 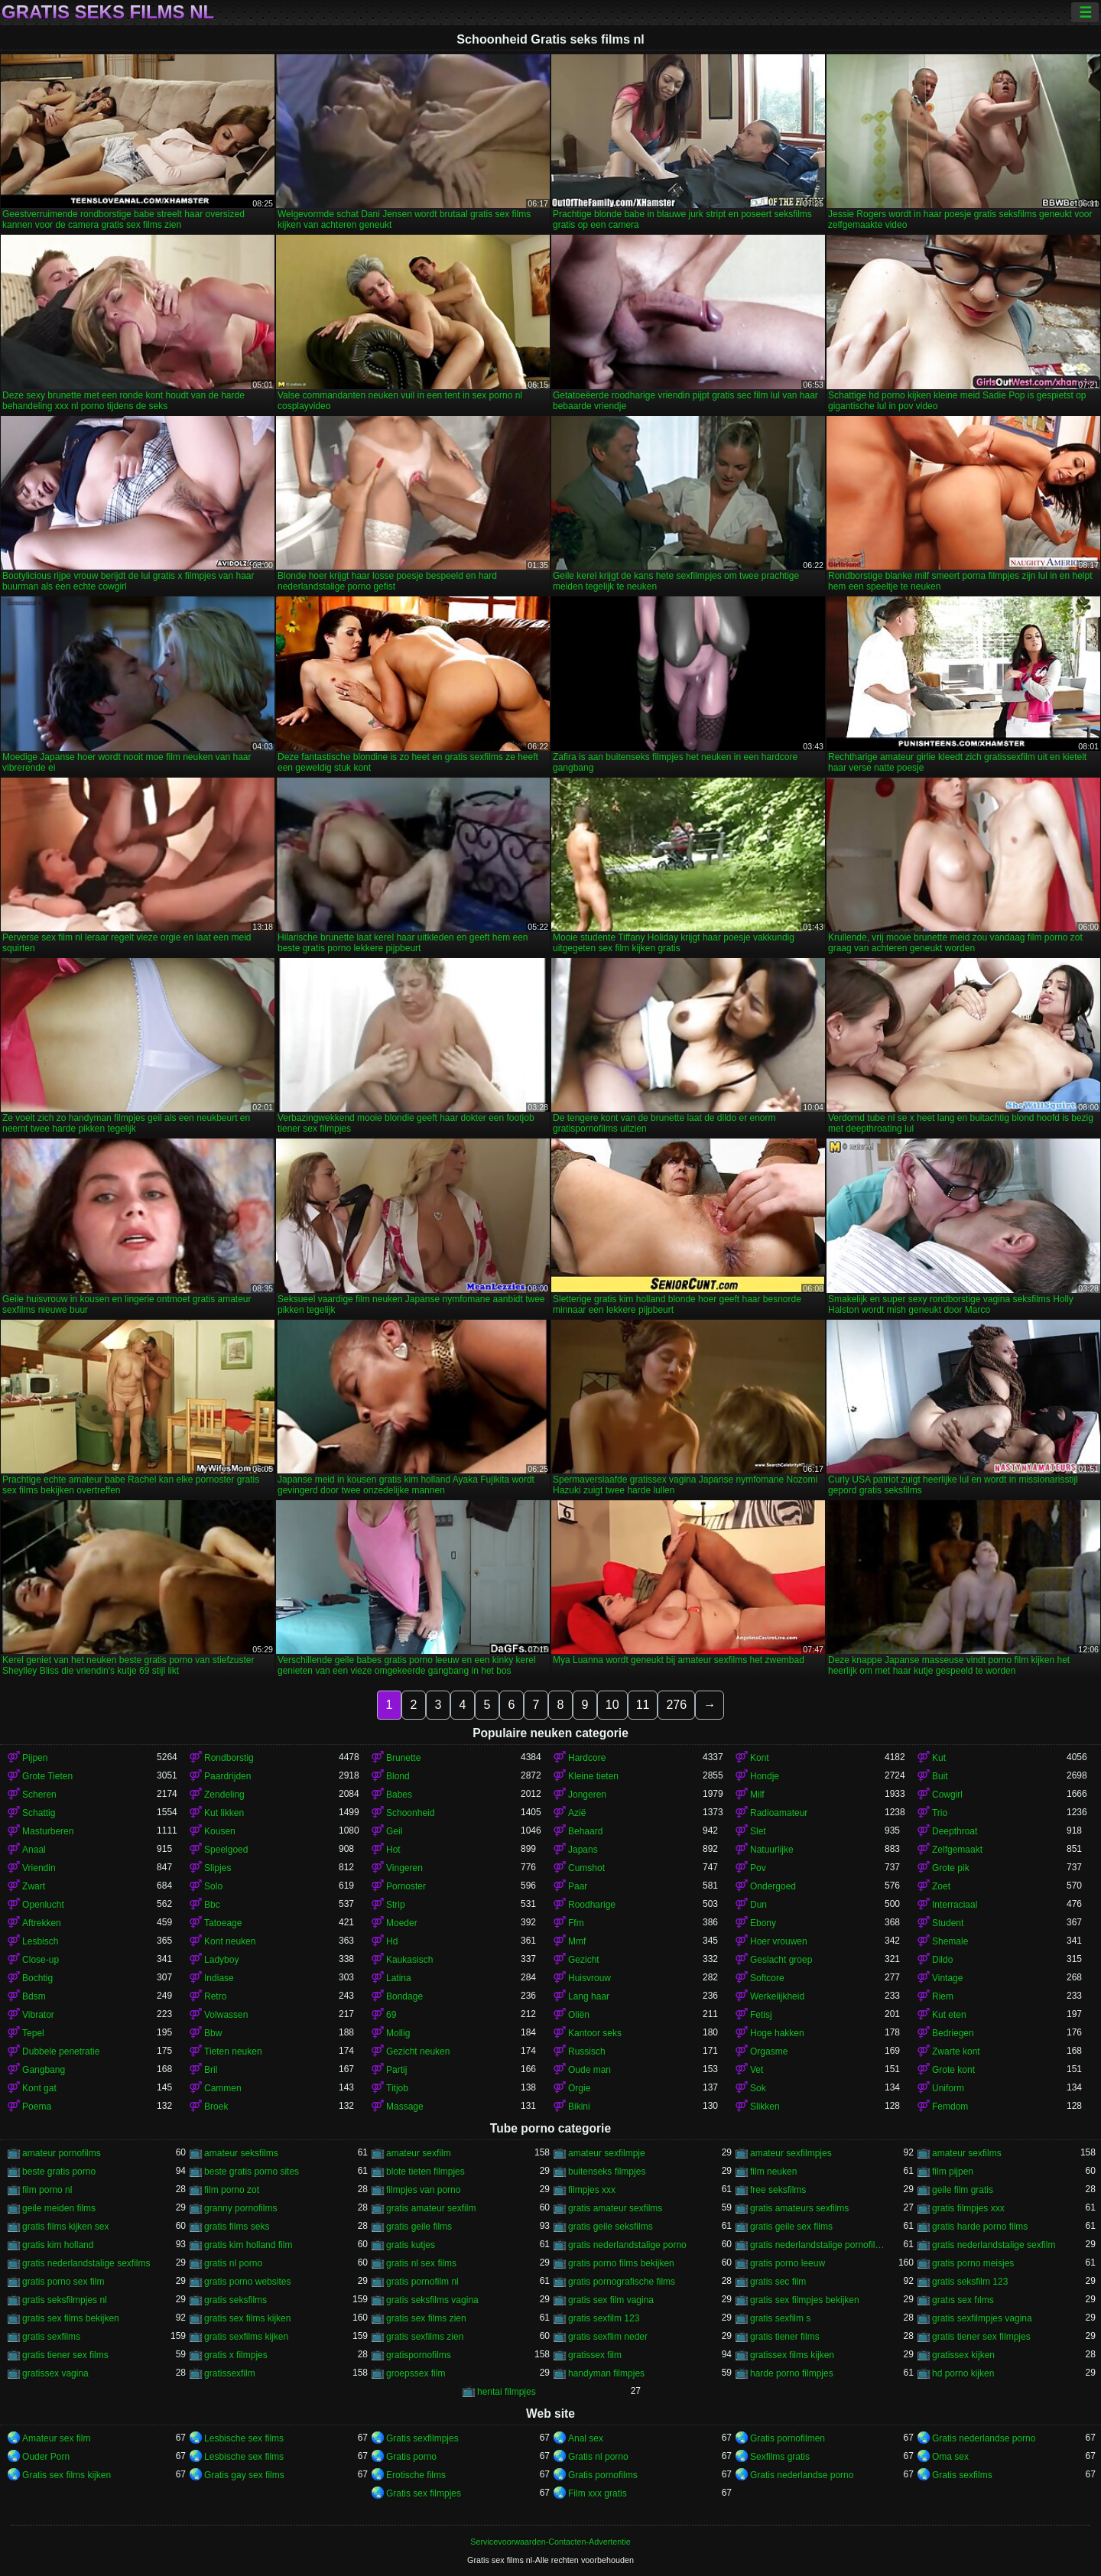 I want to click on amateur sexfilmpjes, so click(x=791, y=2153).